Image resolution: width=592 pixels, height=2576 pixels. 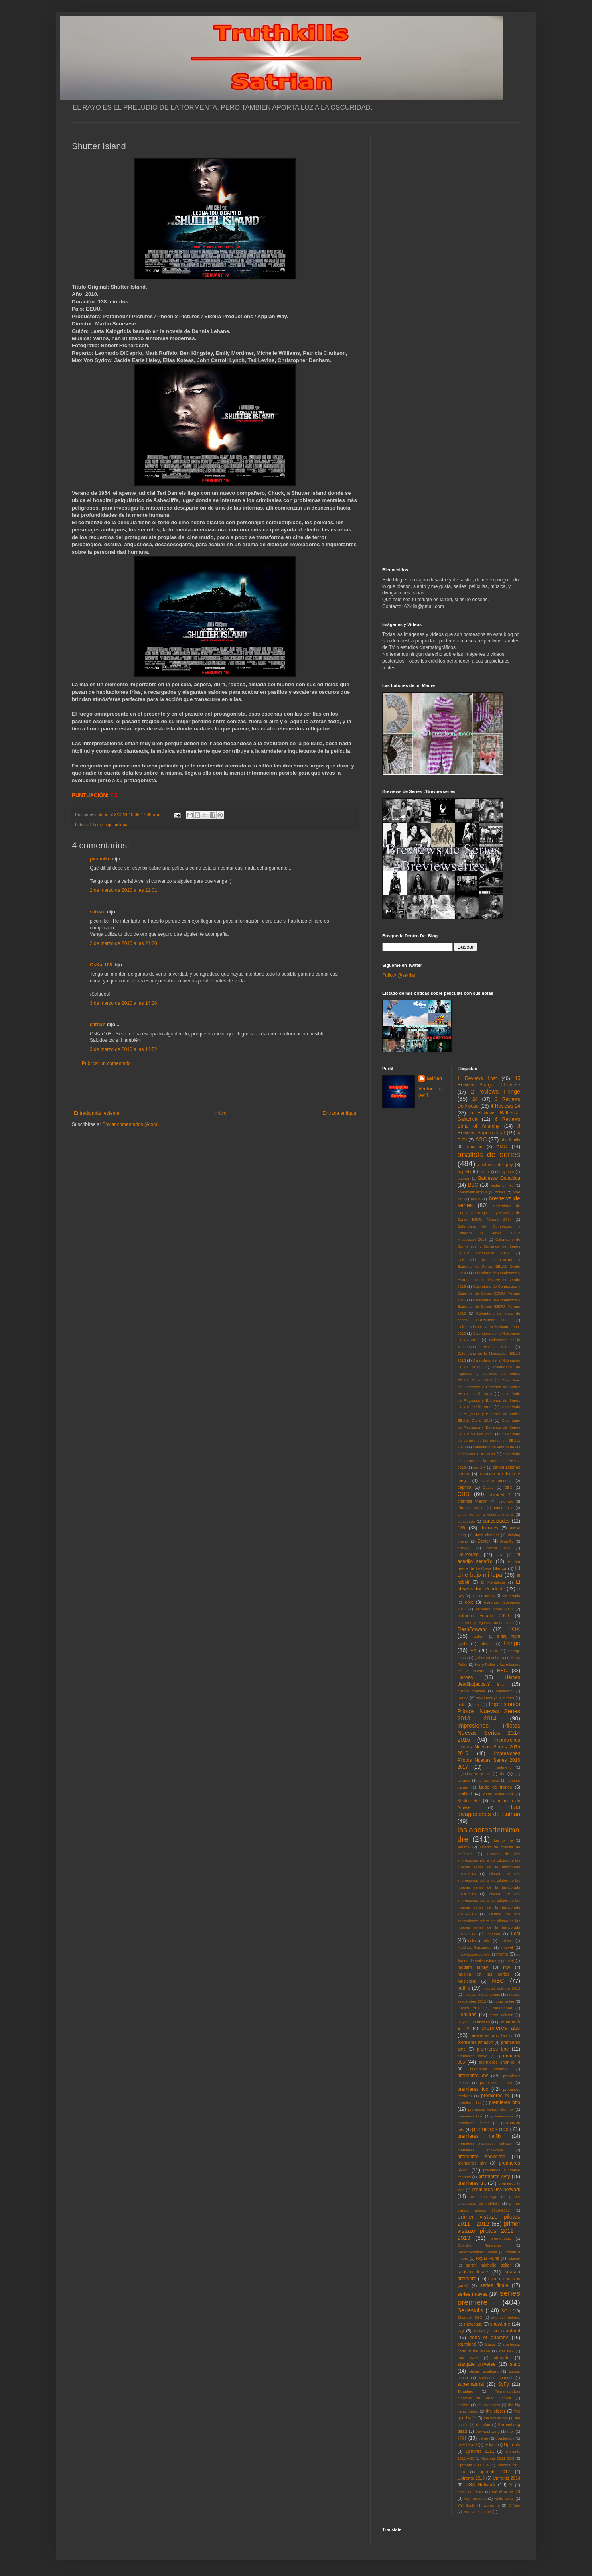 What do you see at coordinates (470, 2491) in the screenshot?
I see `Veronica Mars` at bounding box center [470, 2491].